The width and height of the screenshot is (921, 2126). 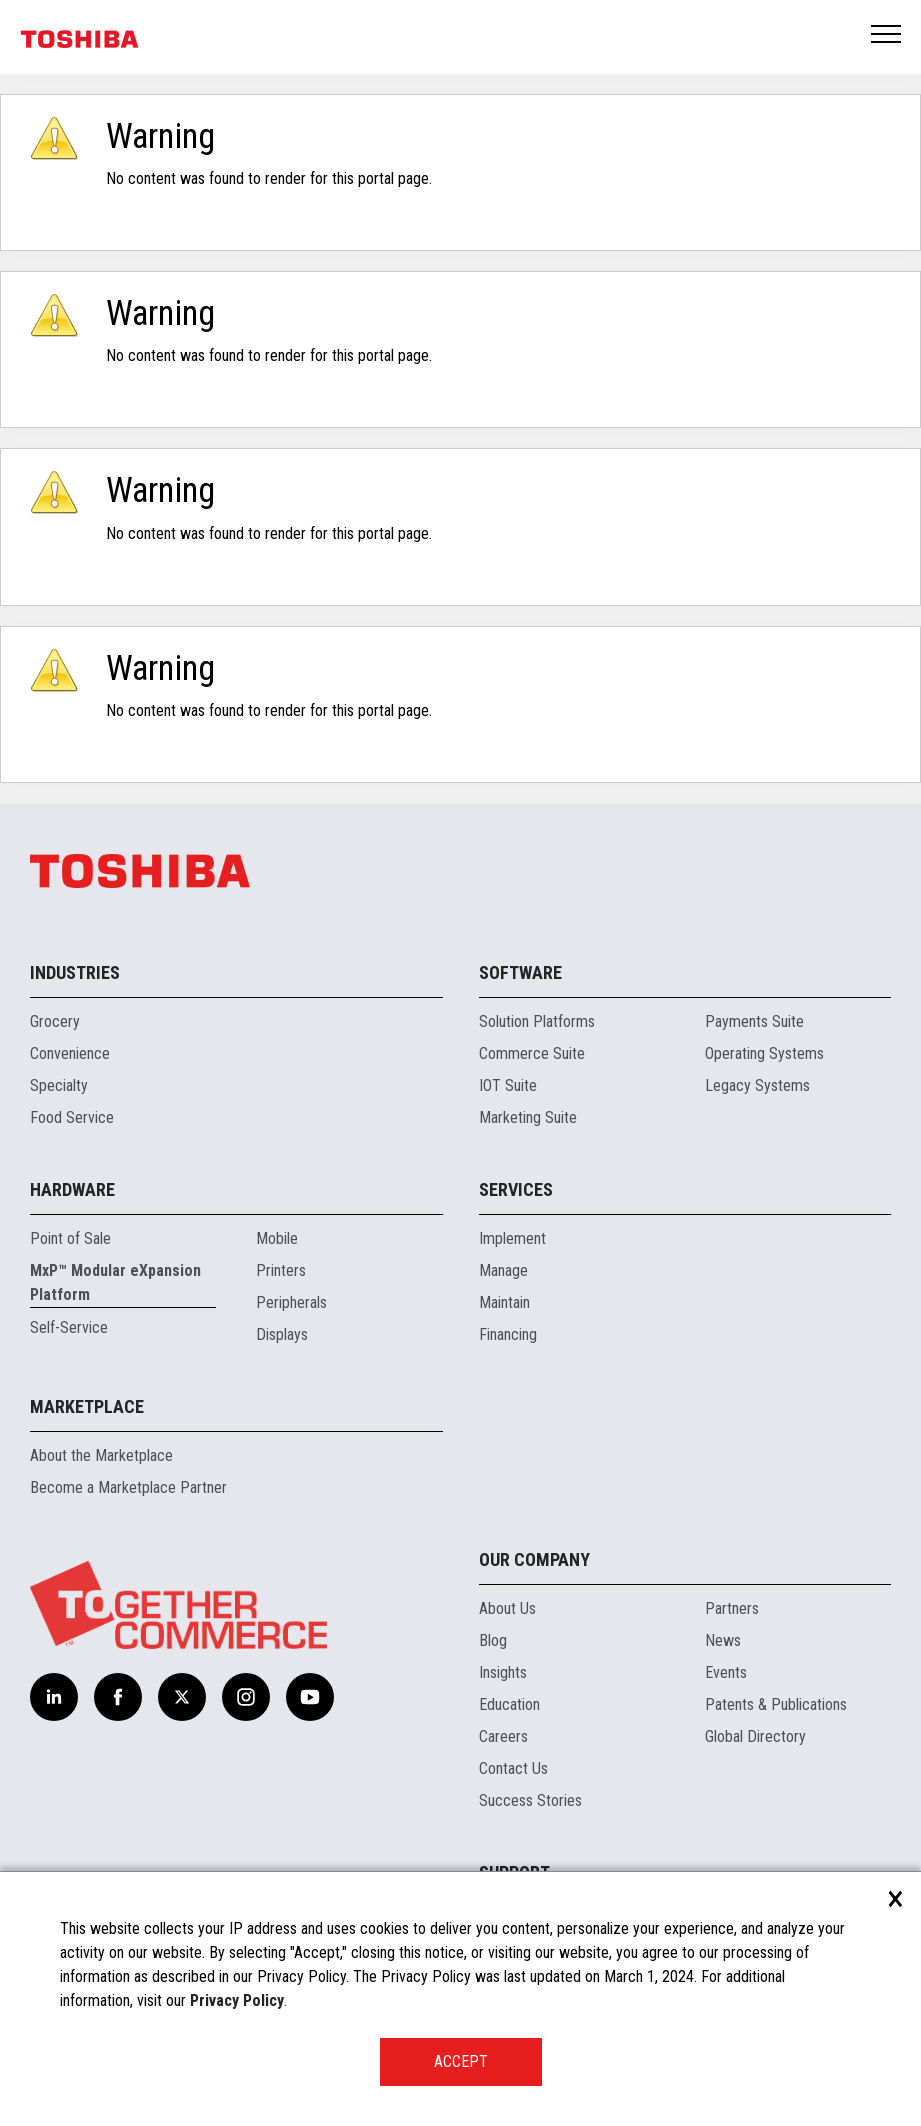 I want to click on Food Service, so click(x=72, y=1117).